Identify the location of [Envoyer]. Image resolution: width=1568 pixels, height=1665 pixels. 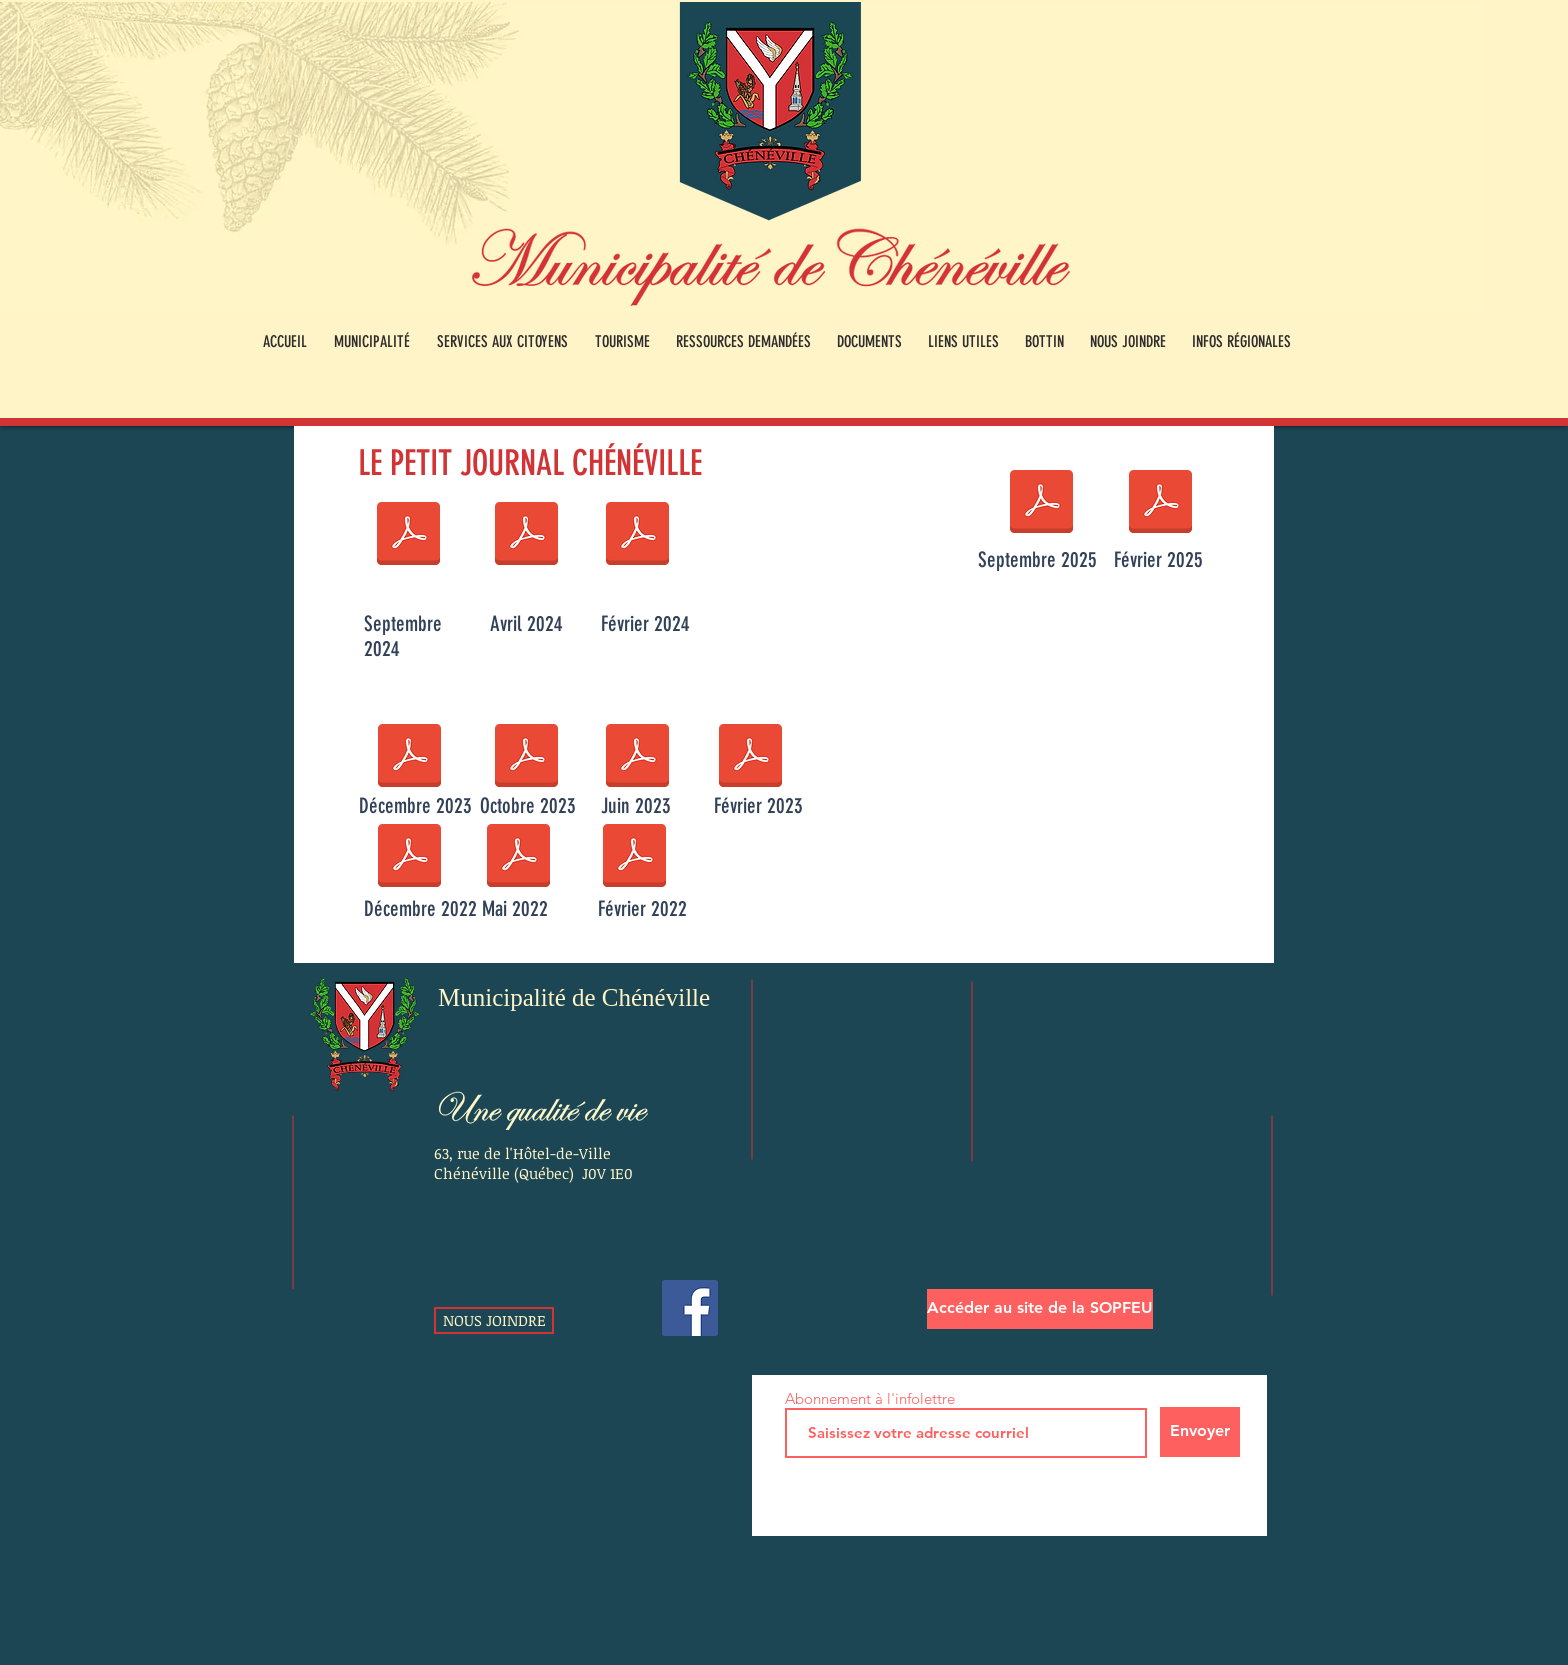
(1200, 1432).